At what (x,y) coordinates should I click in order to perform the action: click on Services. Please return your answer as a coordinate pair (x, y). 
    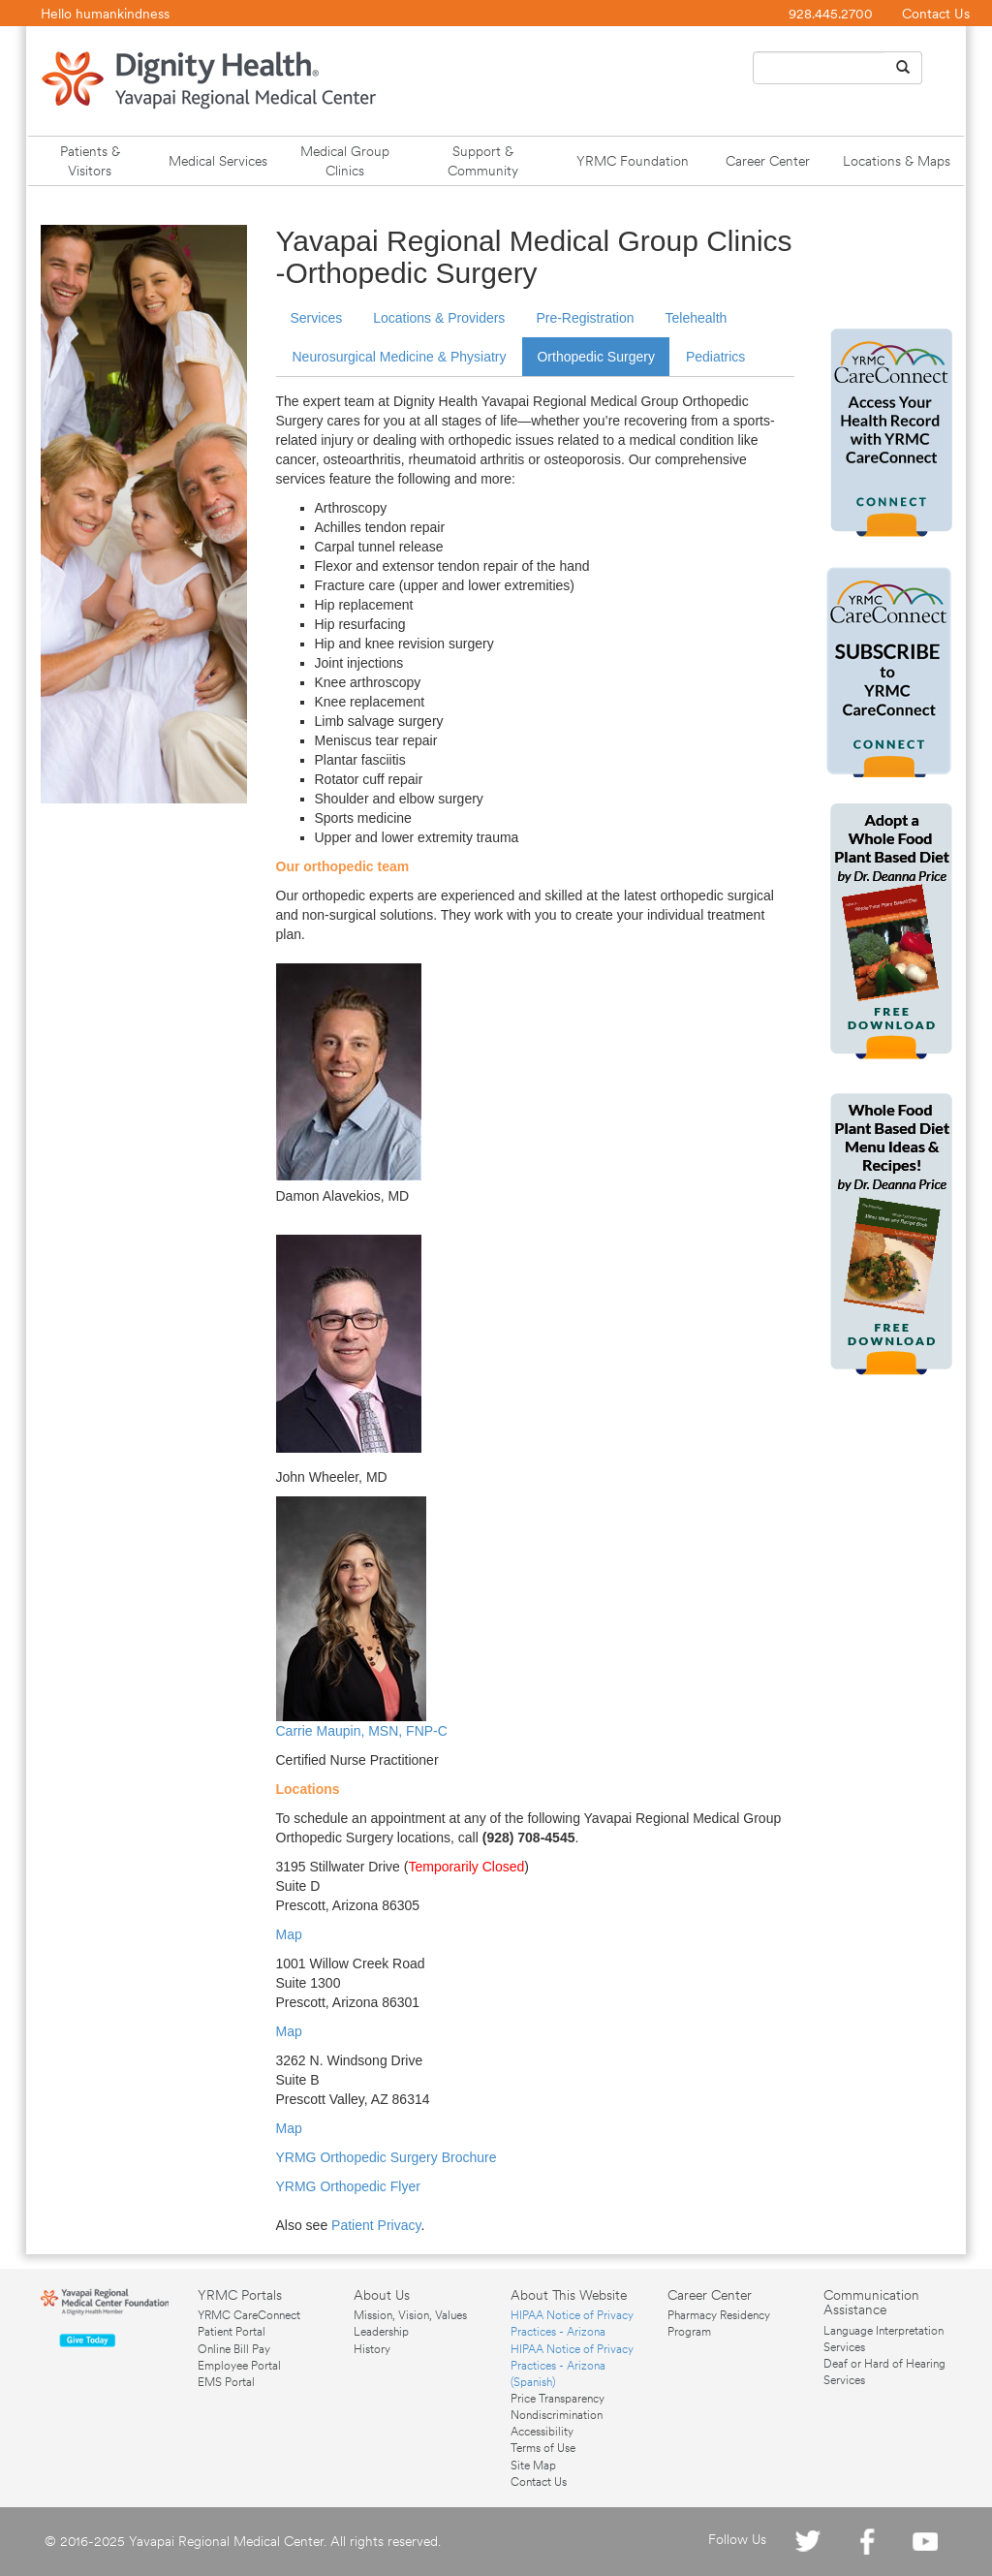
    Looking at the image, I should click on (317, 318).